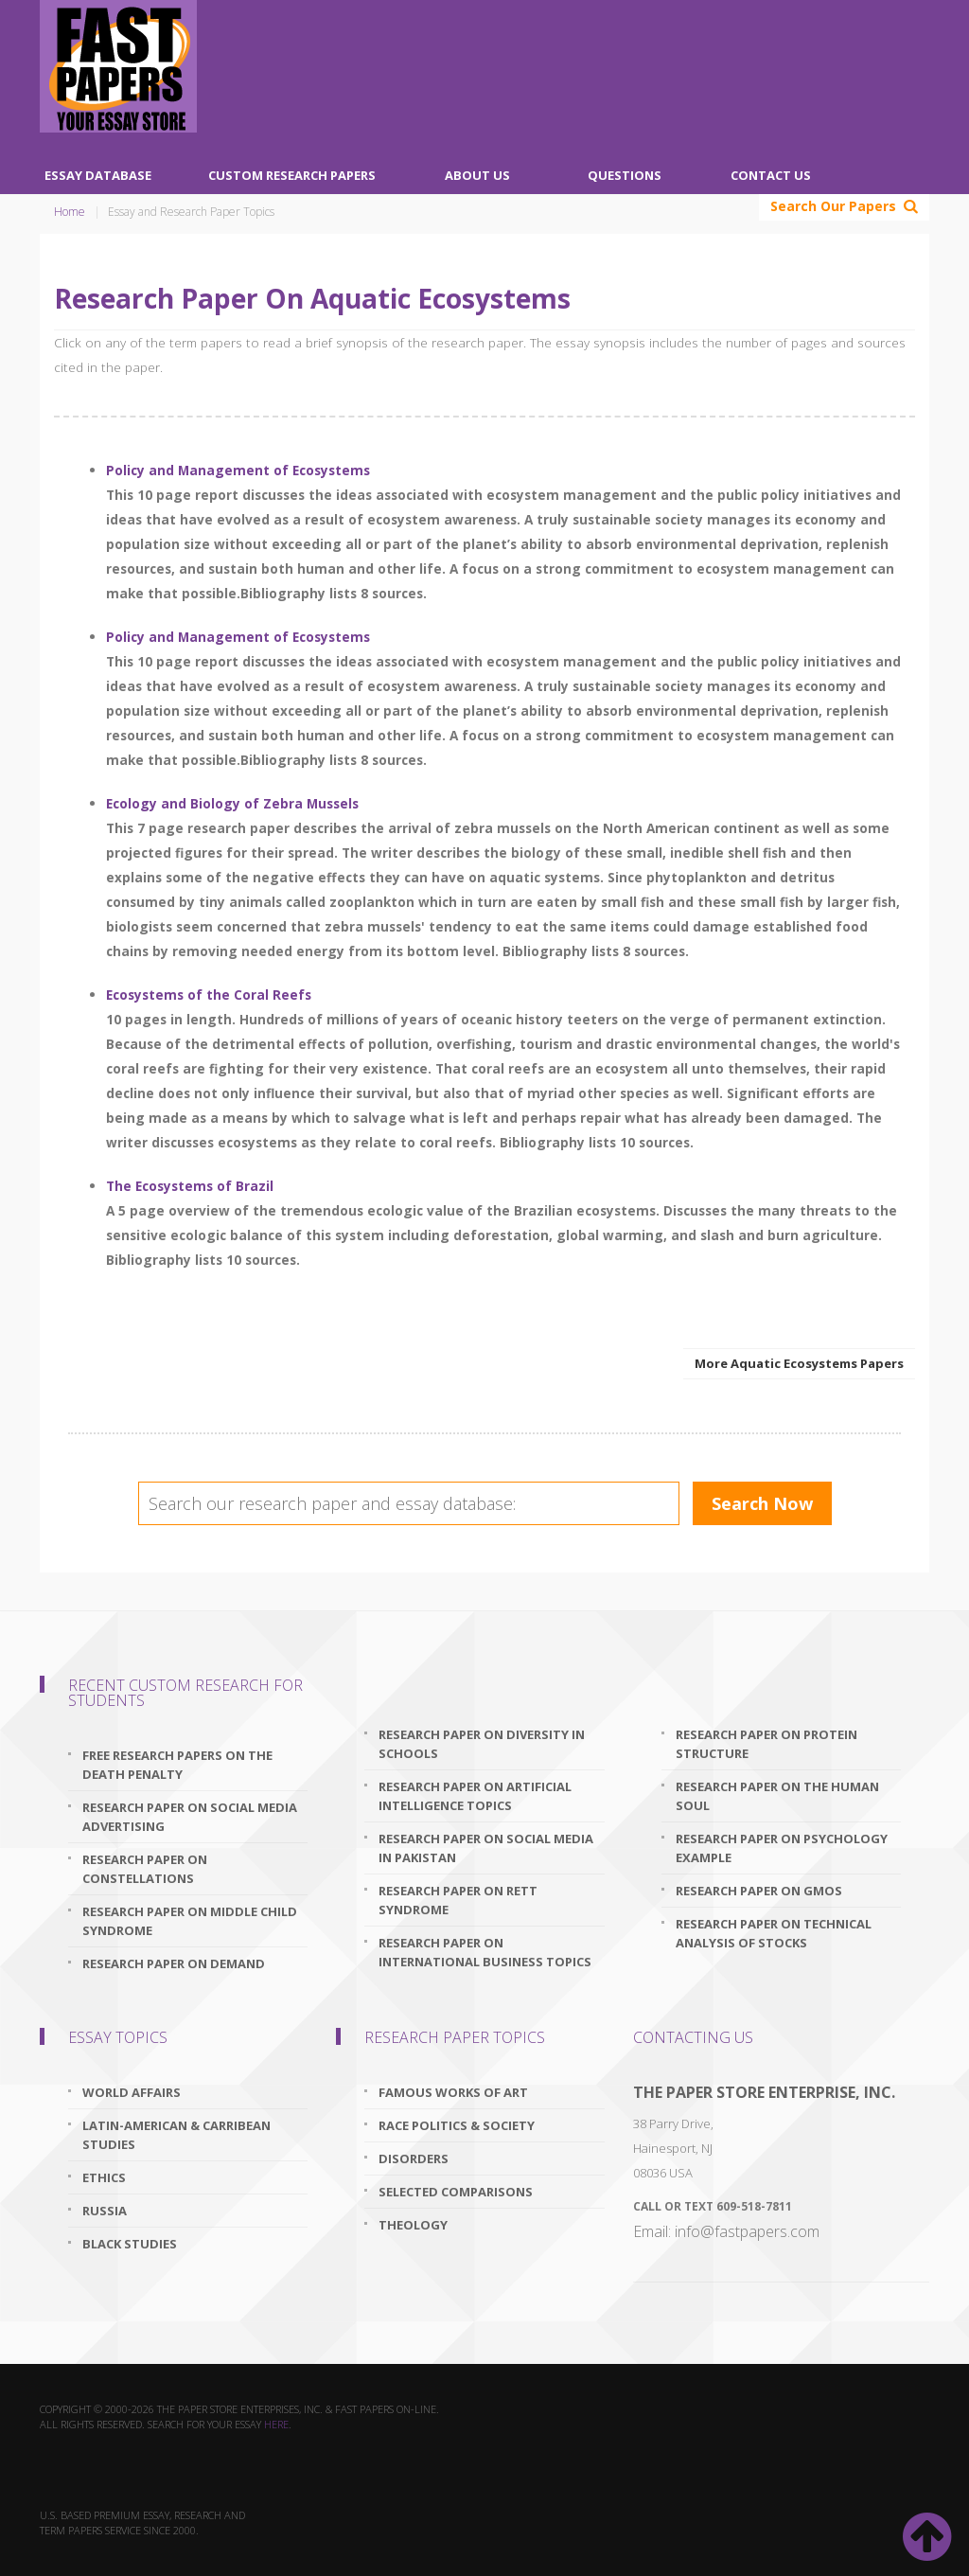 The width and height of the screenshot is (969, 2576). I want to click on free research papers on the death penalty, so click(177, 1765).